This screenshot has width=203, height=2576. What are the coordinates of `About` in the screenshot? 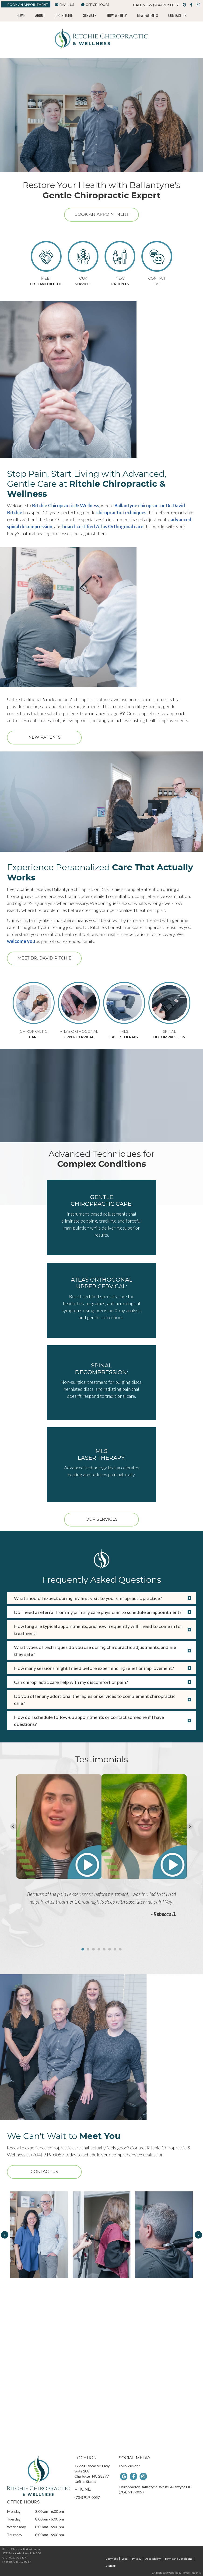 It's located at (40, 15).